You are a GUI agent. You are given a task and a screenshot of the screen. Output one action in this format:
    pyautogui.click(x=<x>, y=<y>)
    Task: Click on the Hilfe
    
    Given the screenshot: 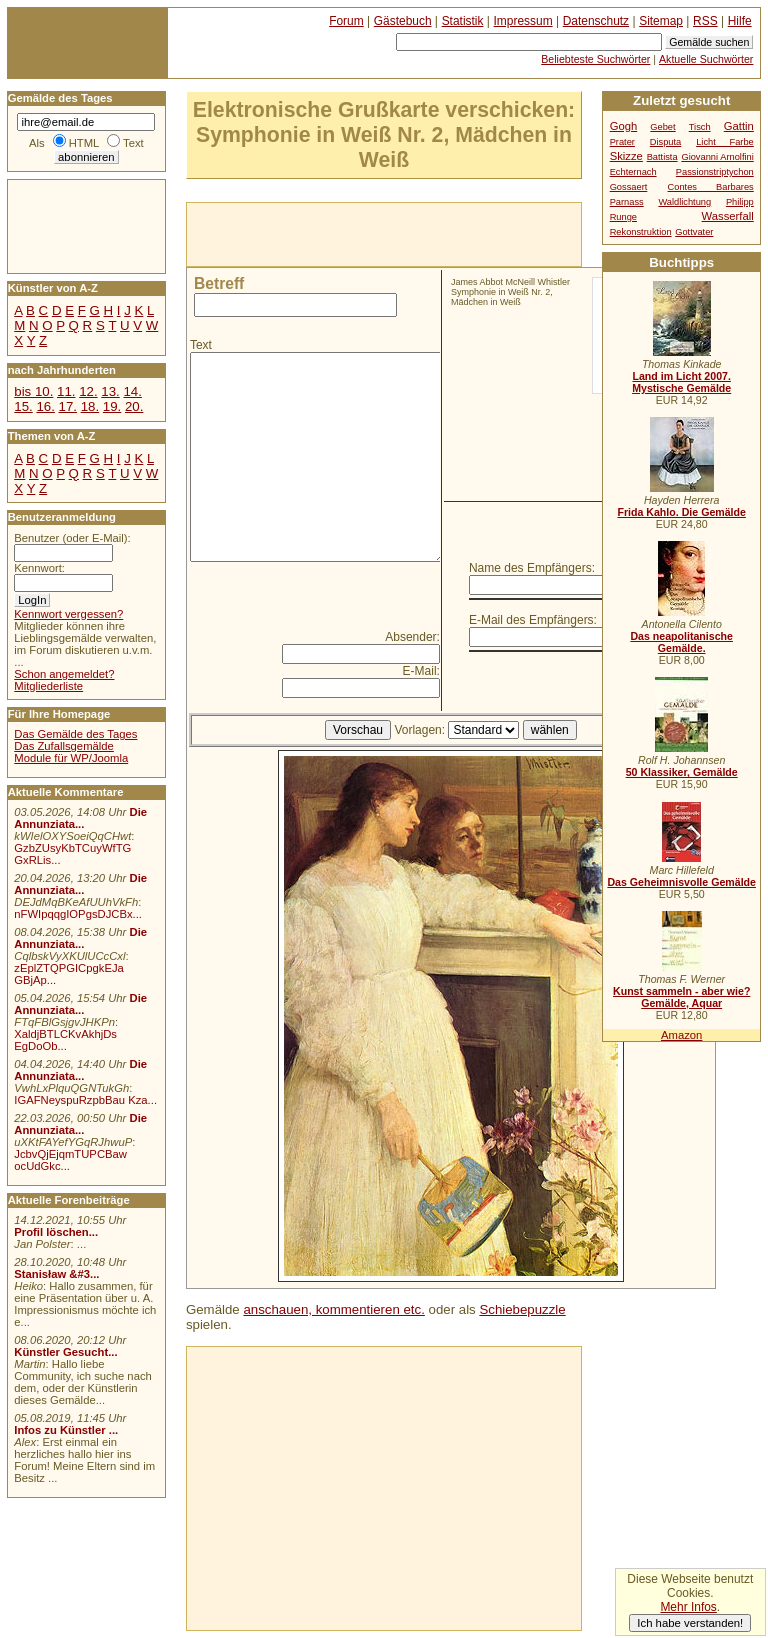 What is the action you would take?
    pyautogui.click(x=740, y=21)
    